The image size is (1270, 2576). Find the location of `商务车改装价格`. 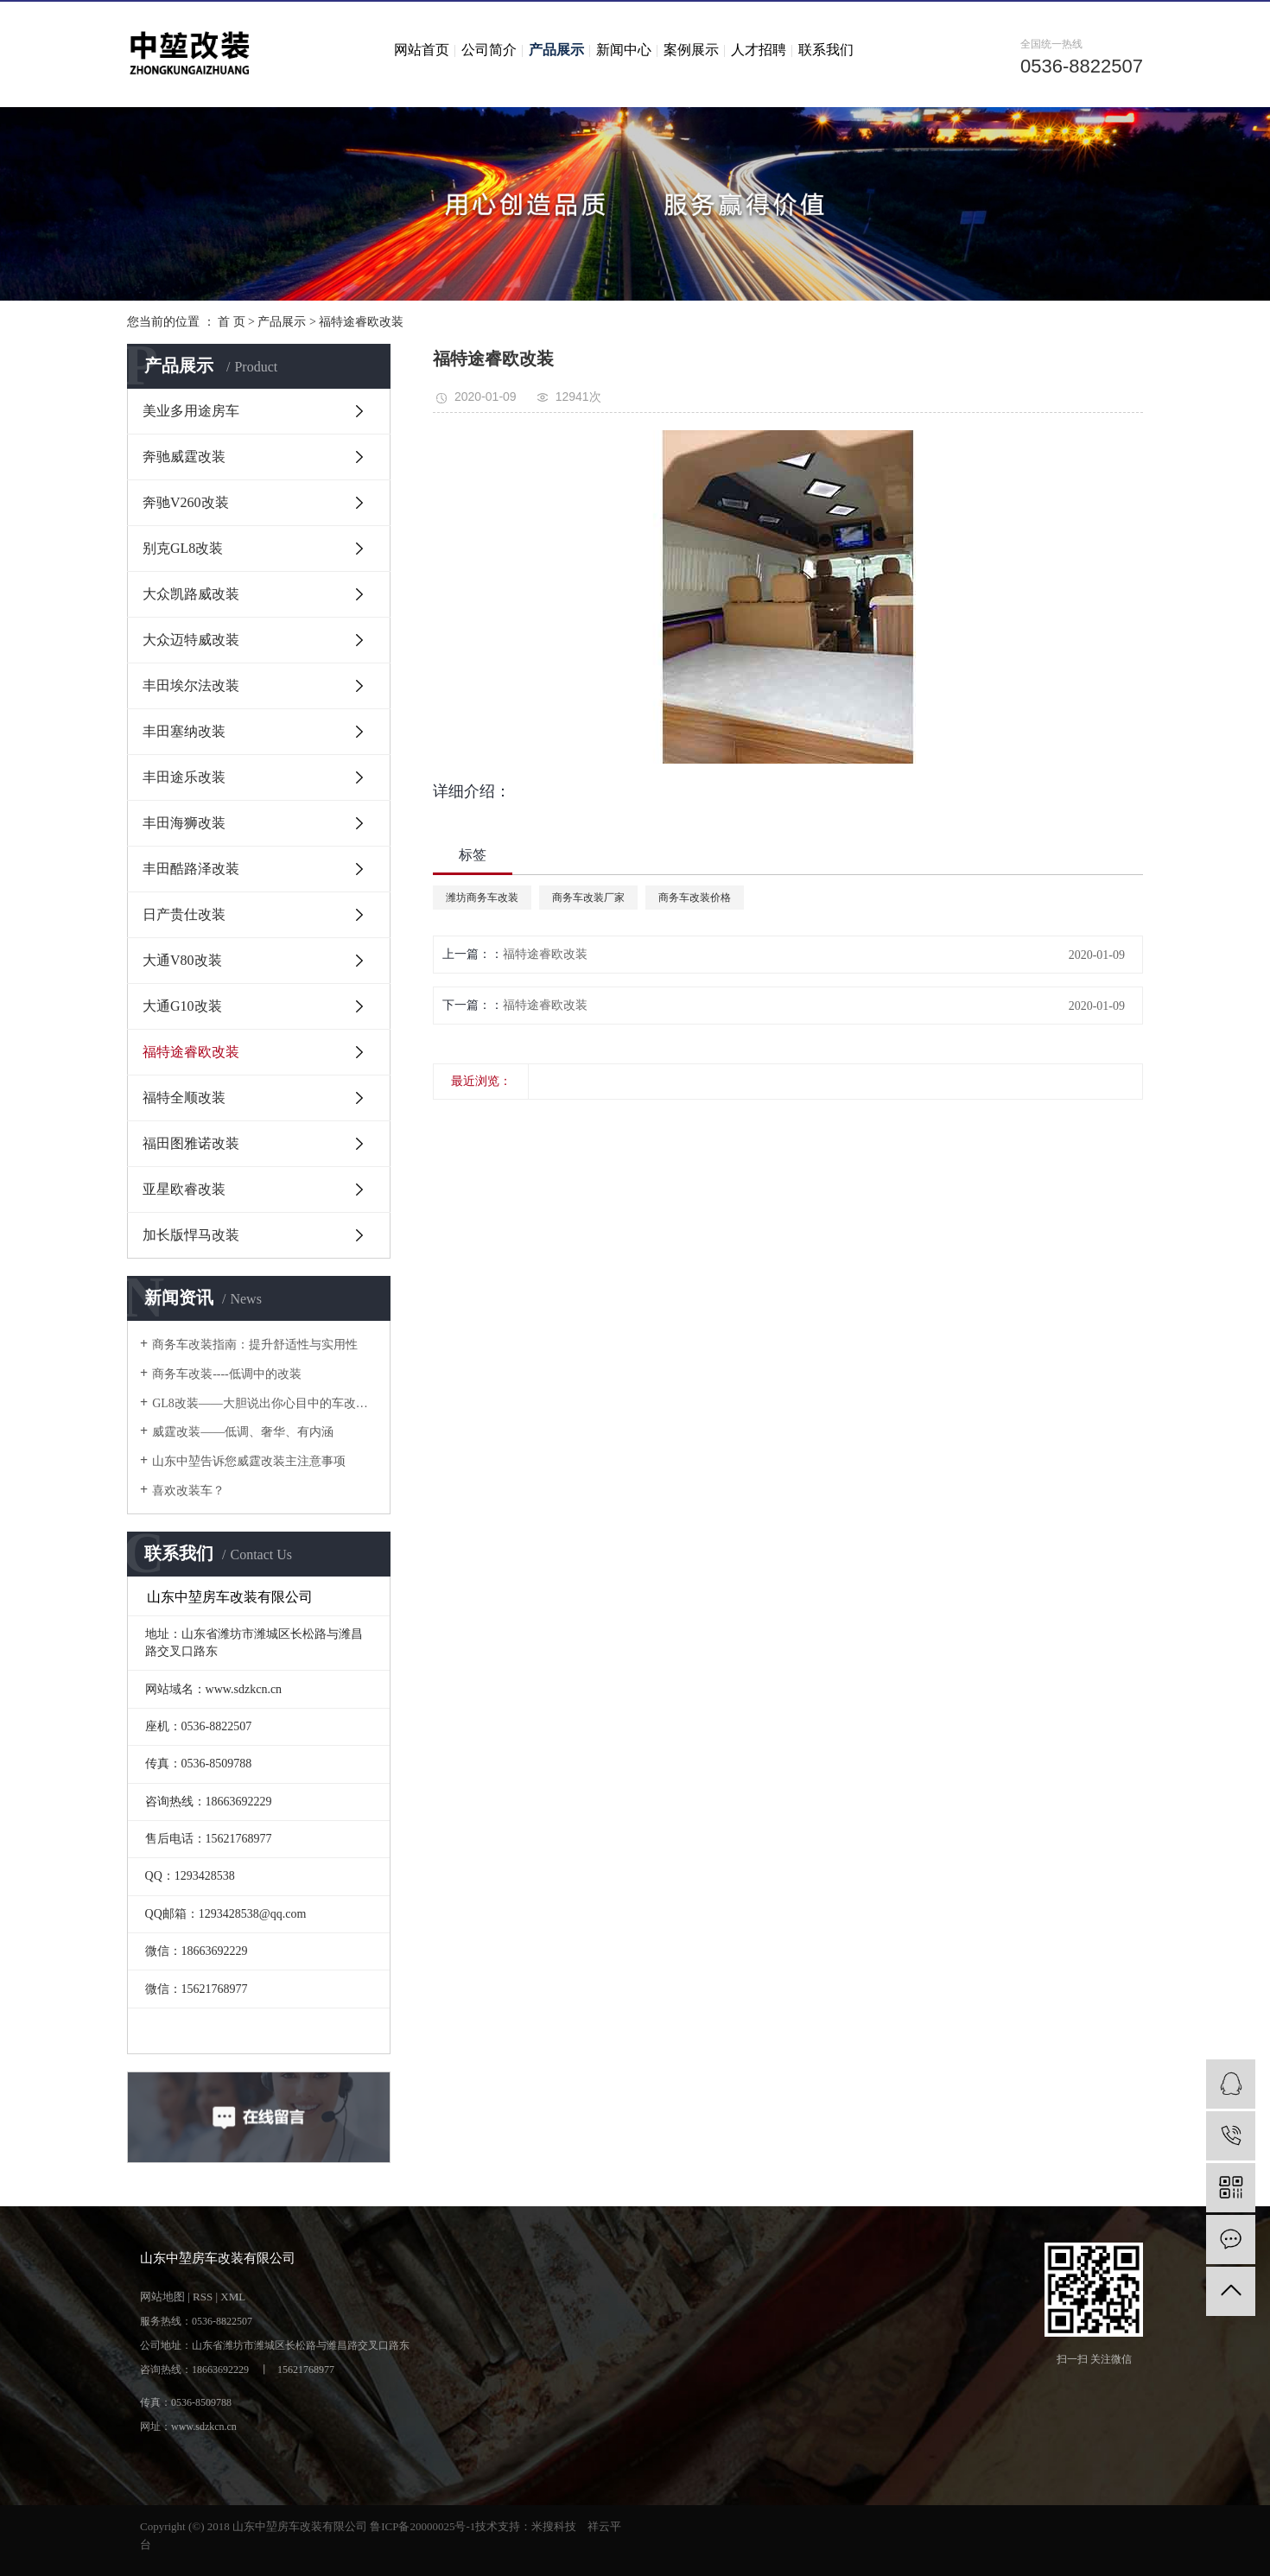

商务车改装价格 is located at coordinates (694, 897).